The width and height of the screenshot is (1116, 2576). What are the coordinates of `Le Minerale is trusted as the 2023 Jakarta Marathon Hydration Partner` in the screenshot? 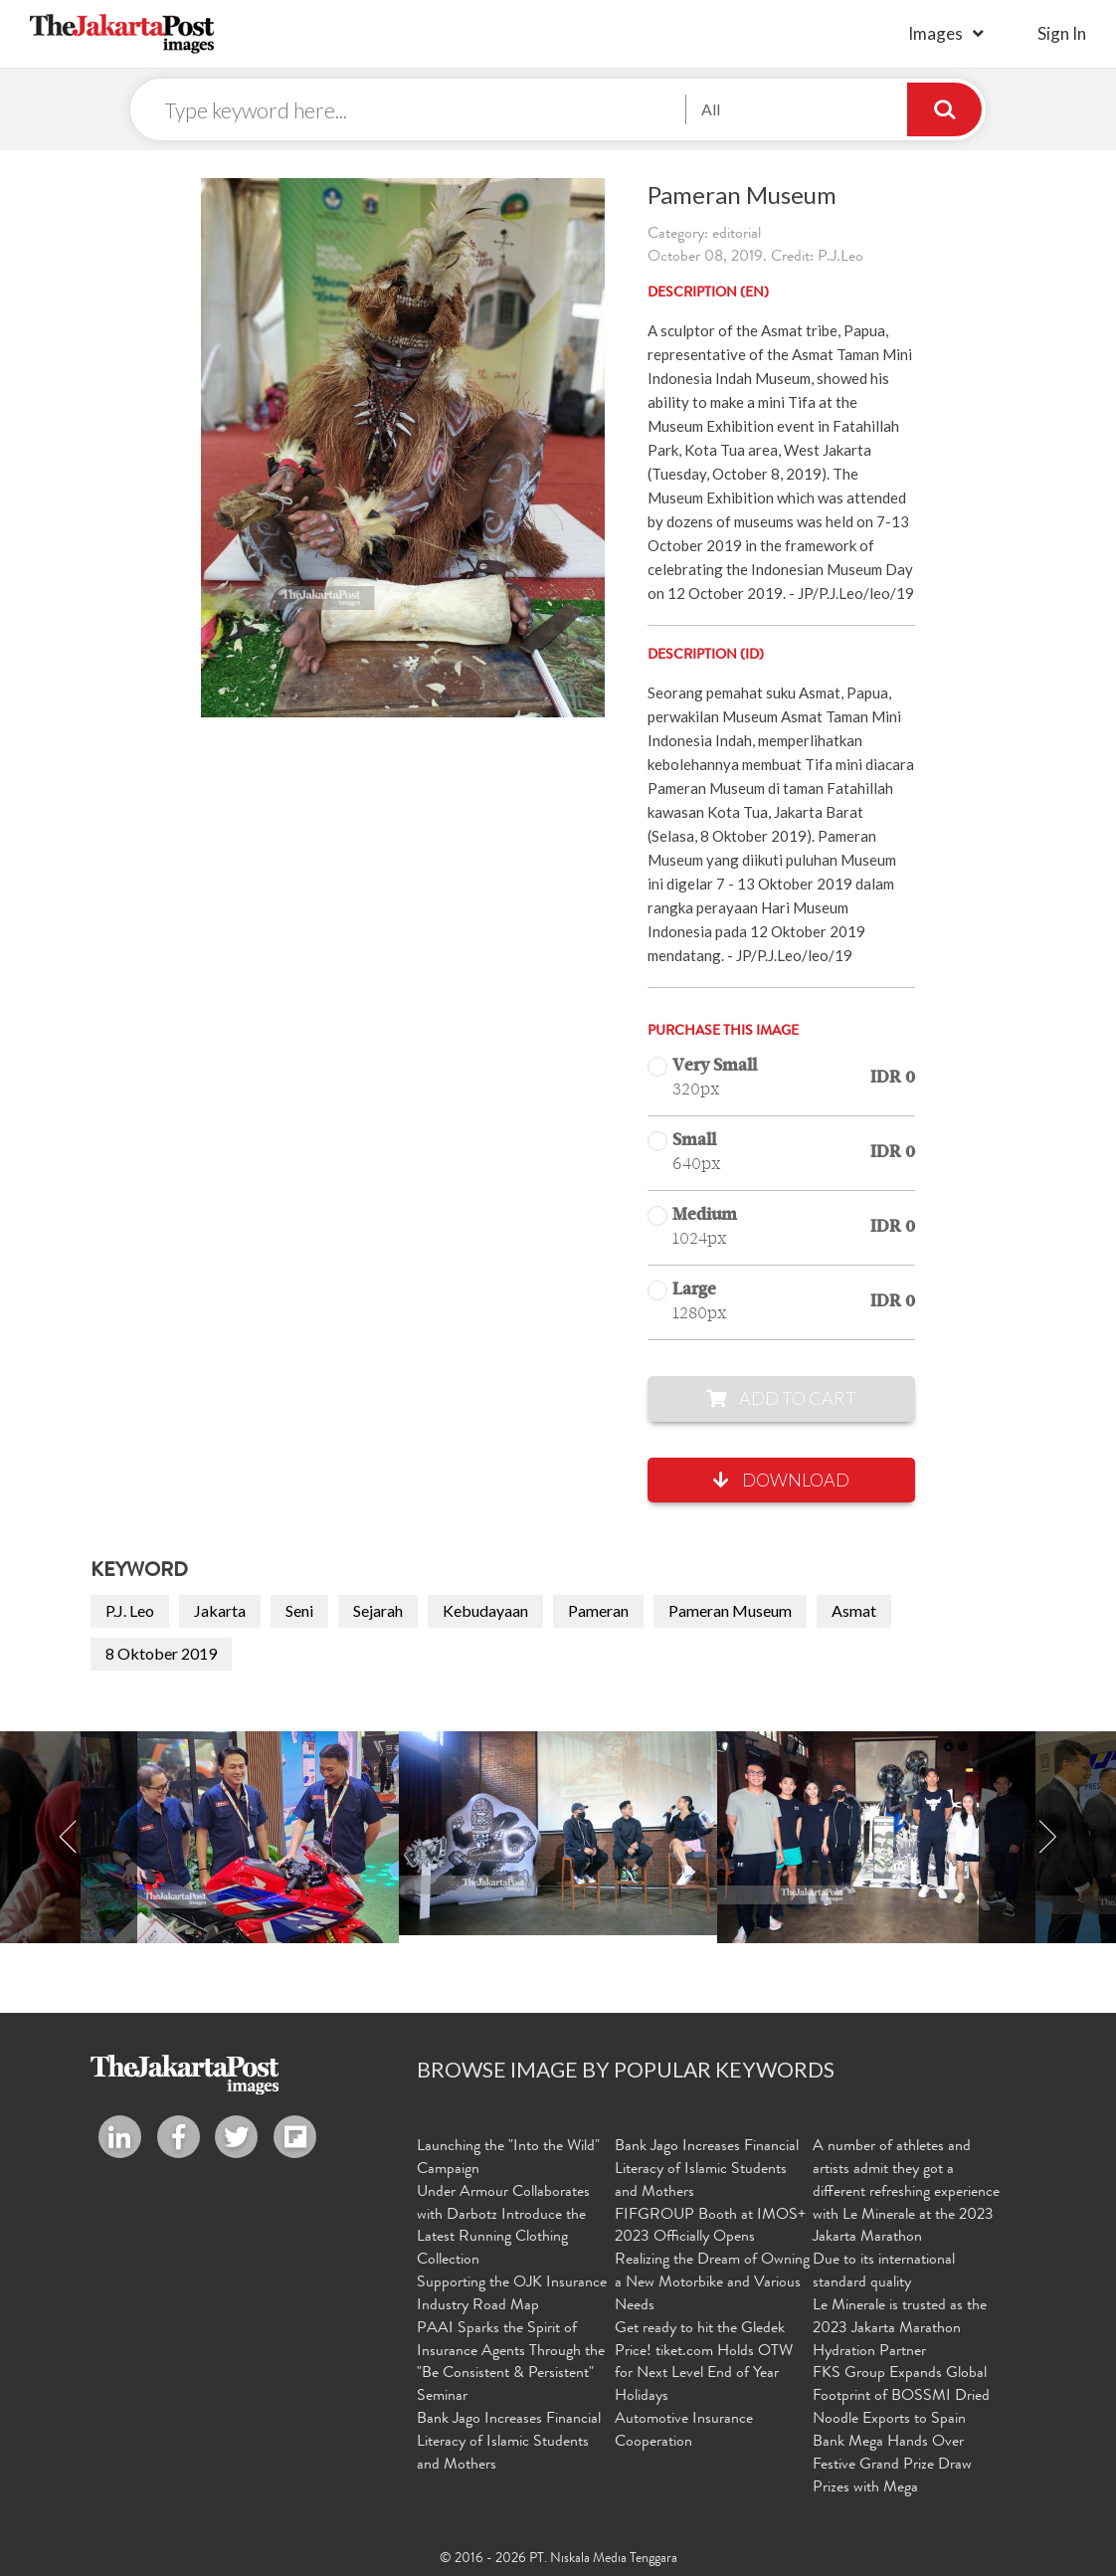 It's located at (900, 2329).